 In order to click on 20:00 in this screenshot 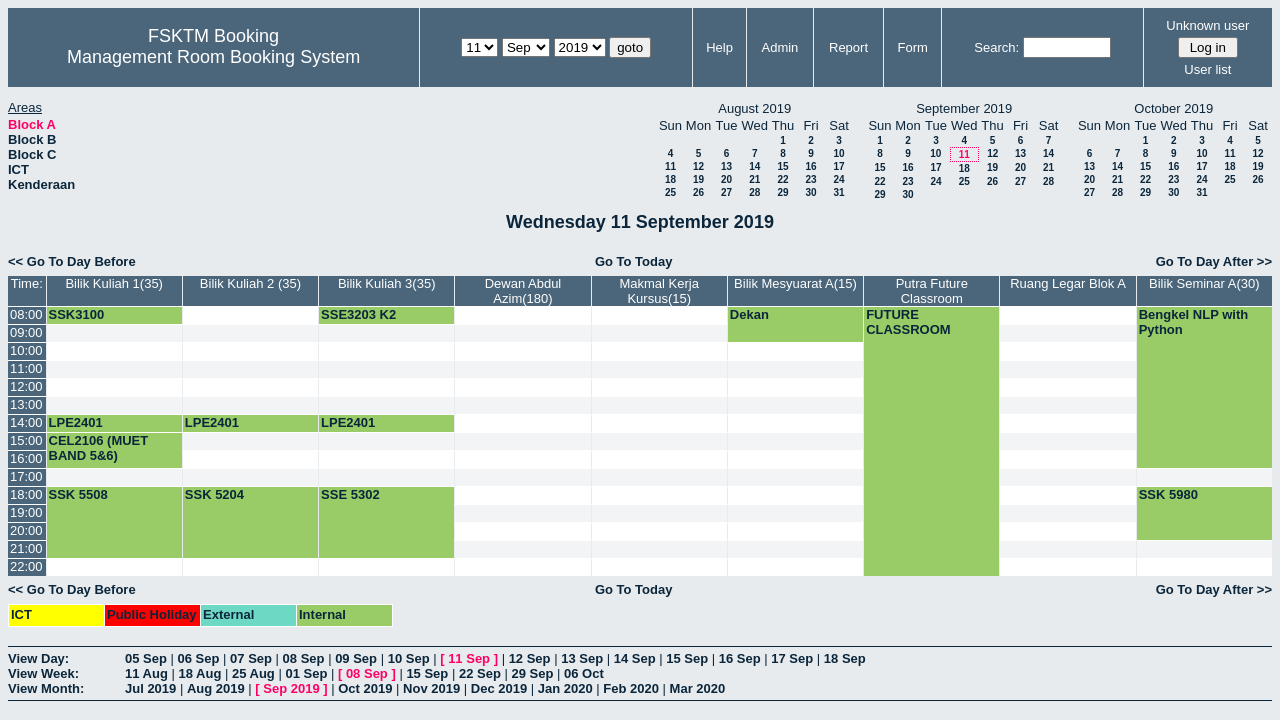, I will do `click(26, 530)`.